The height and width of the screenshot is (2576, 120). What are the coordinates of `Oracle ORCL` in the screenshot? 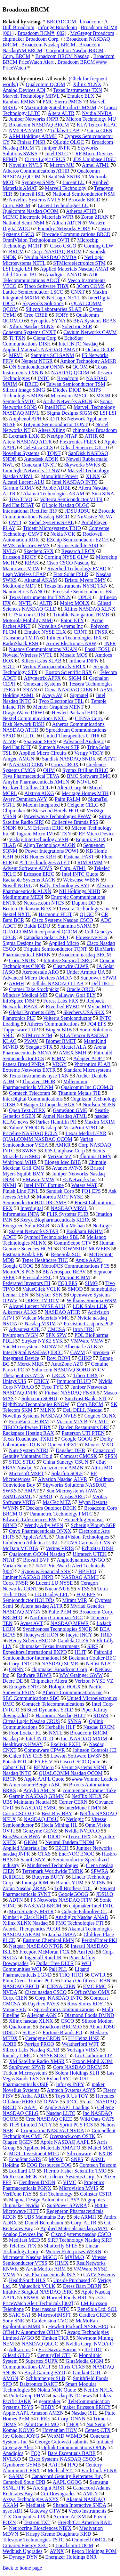 It's located at (81, 989).